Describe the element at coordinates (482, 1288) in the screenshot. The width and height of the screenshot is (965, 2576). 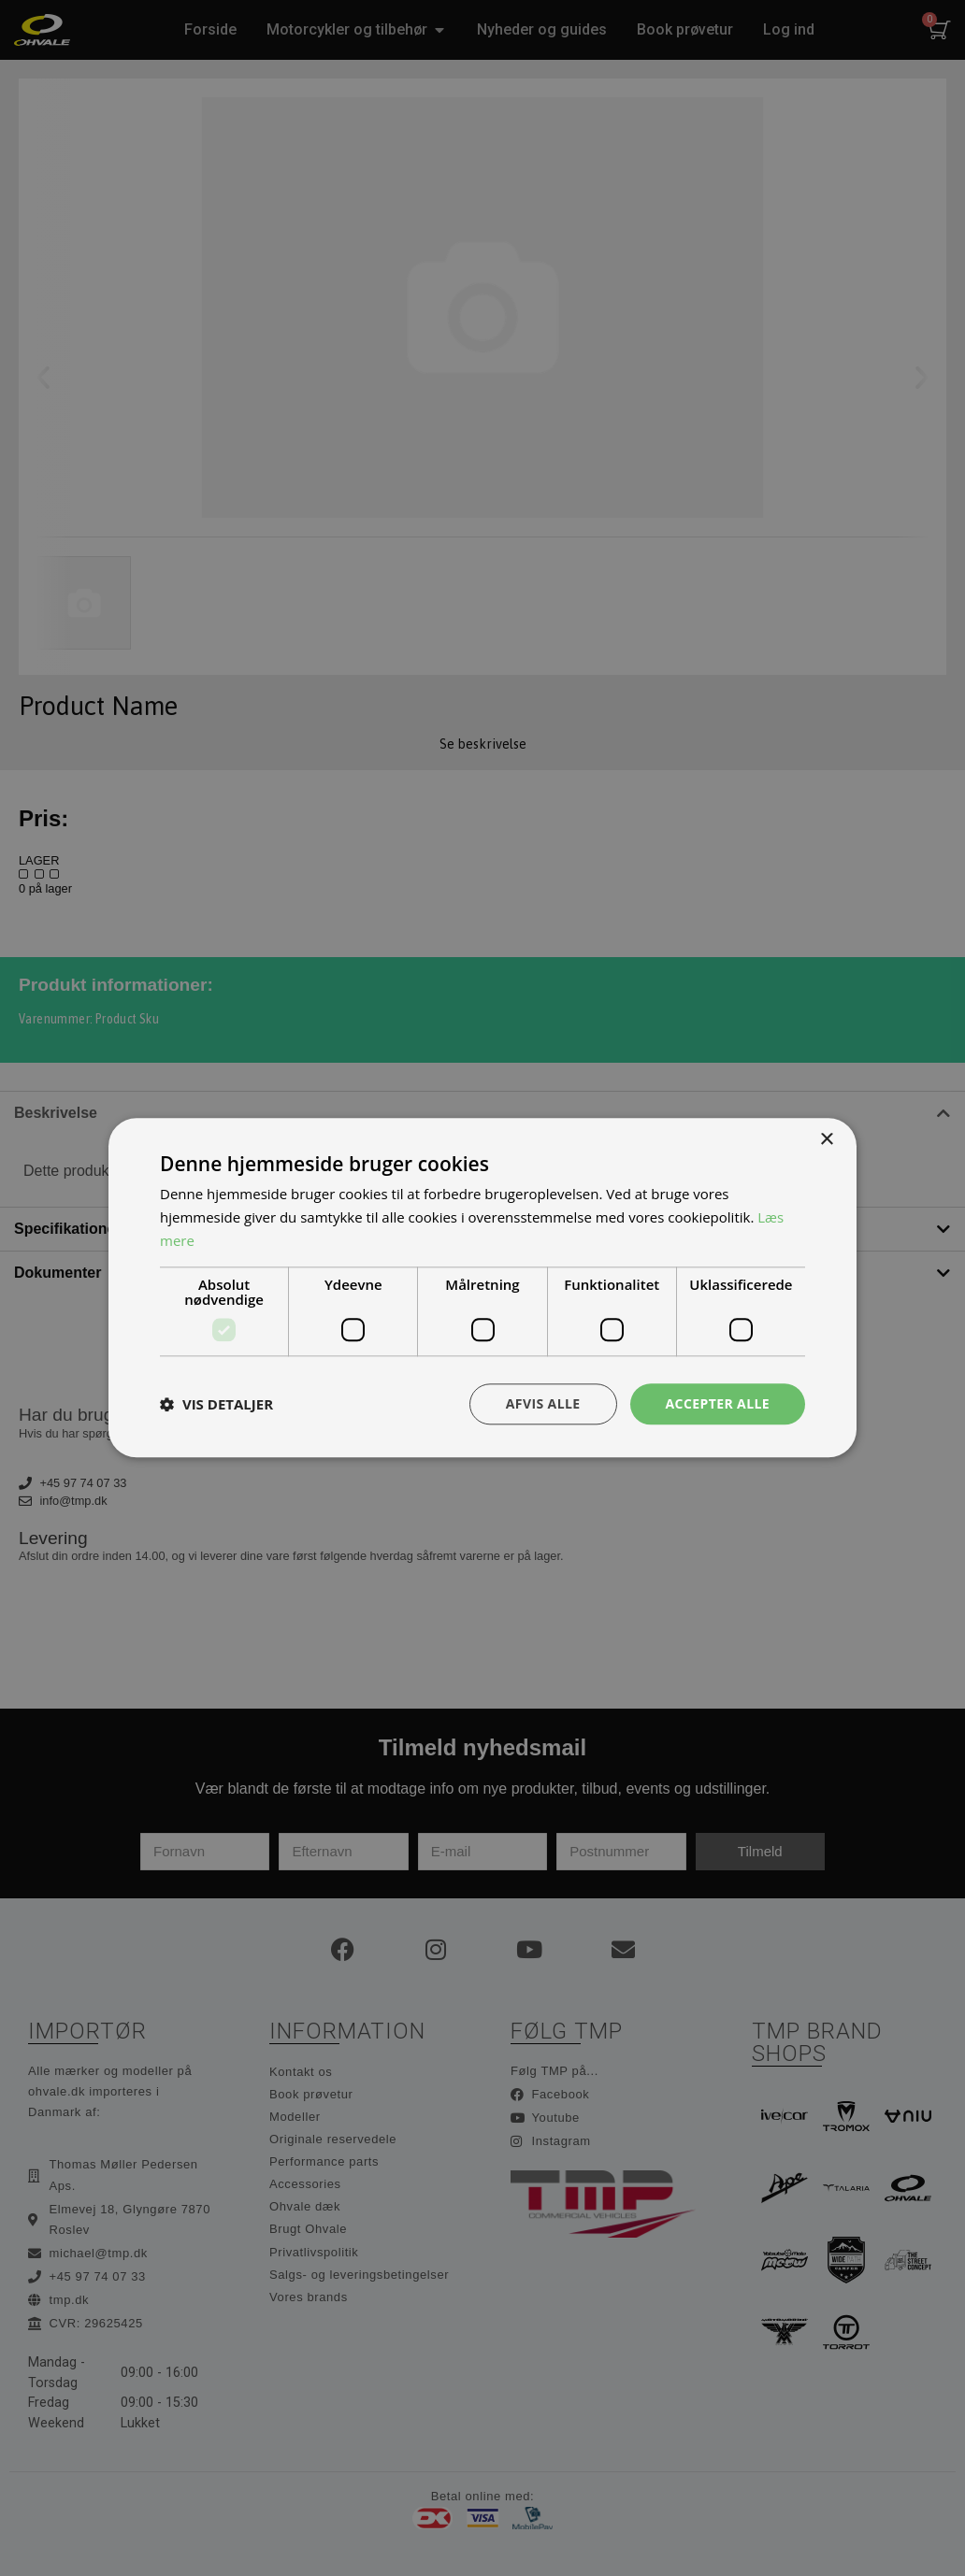
I see `[dialog]` at that location.